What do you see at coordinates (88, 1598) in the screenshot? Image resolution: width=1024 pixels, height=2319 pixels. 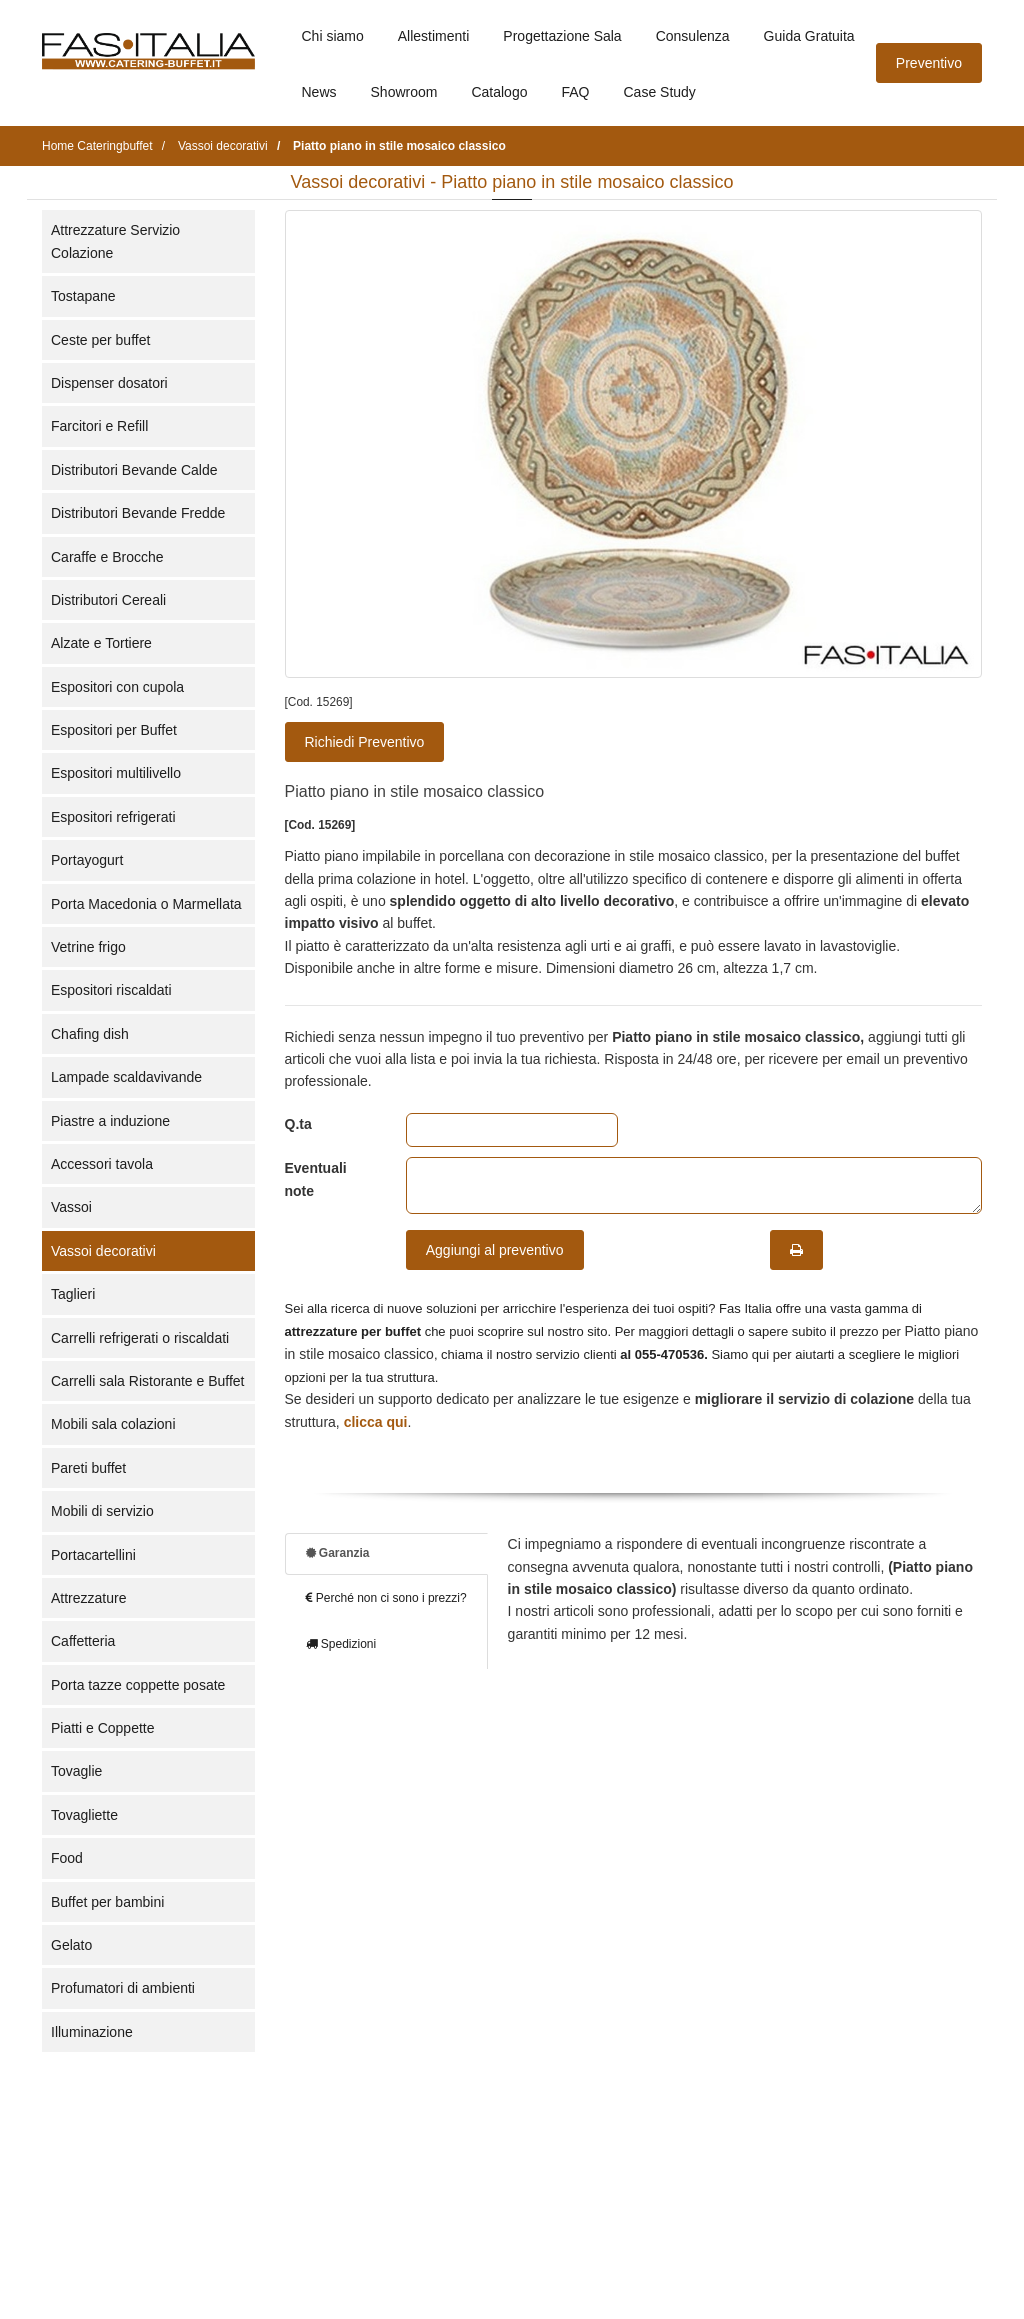 I see `Attrezzature` at bounding box center [88, 1598].